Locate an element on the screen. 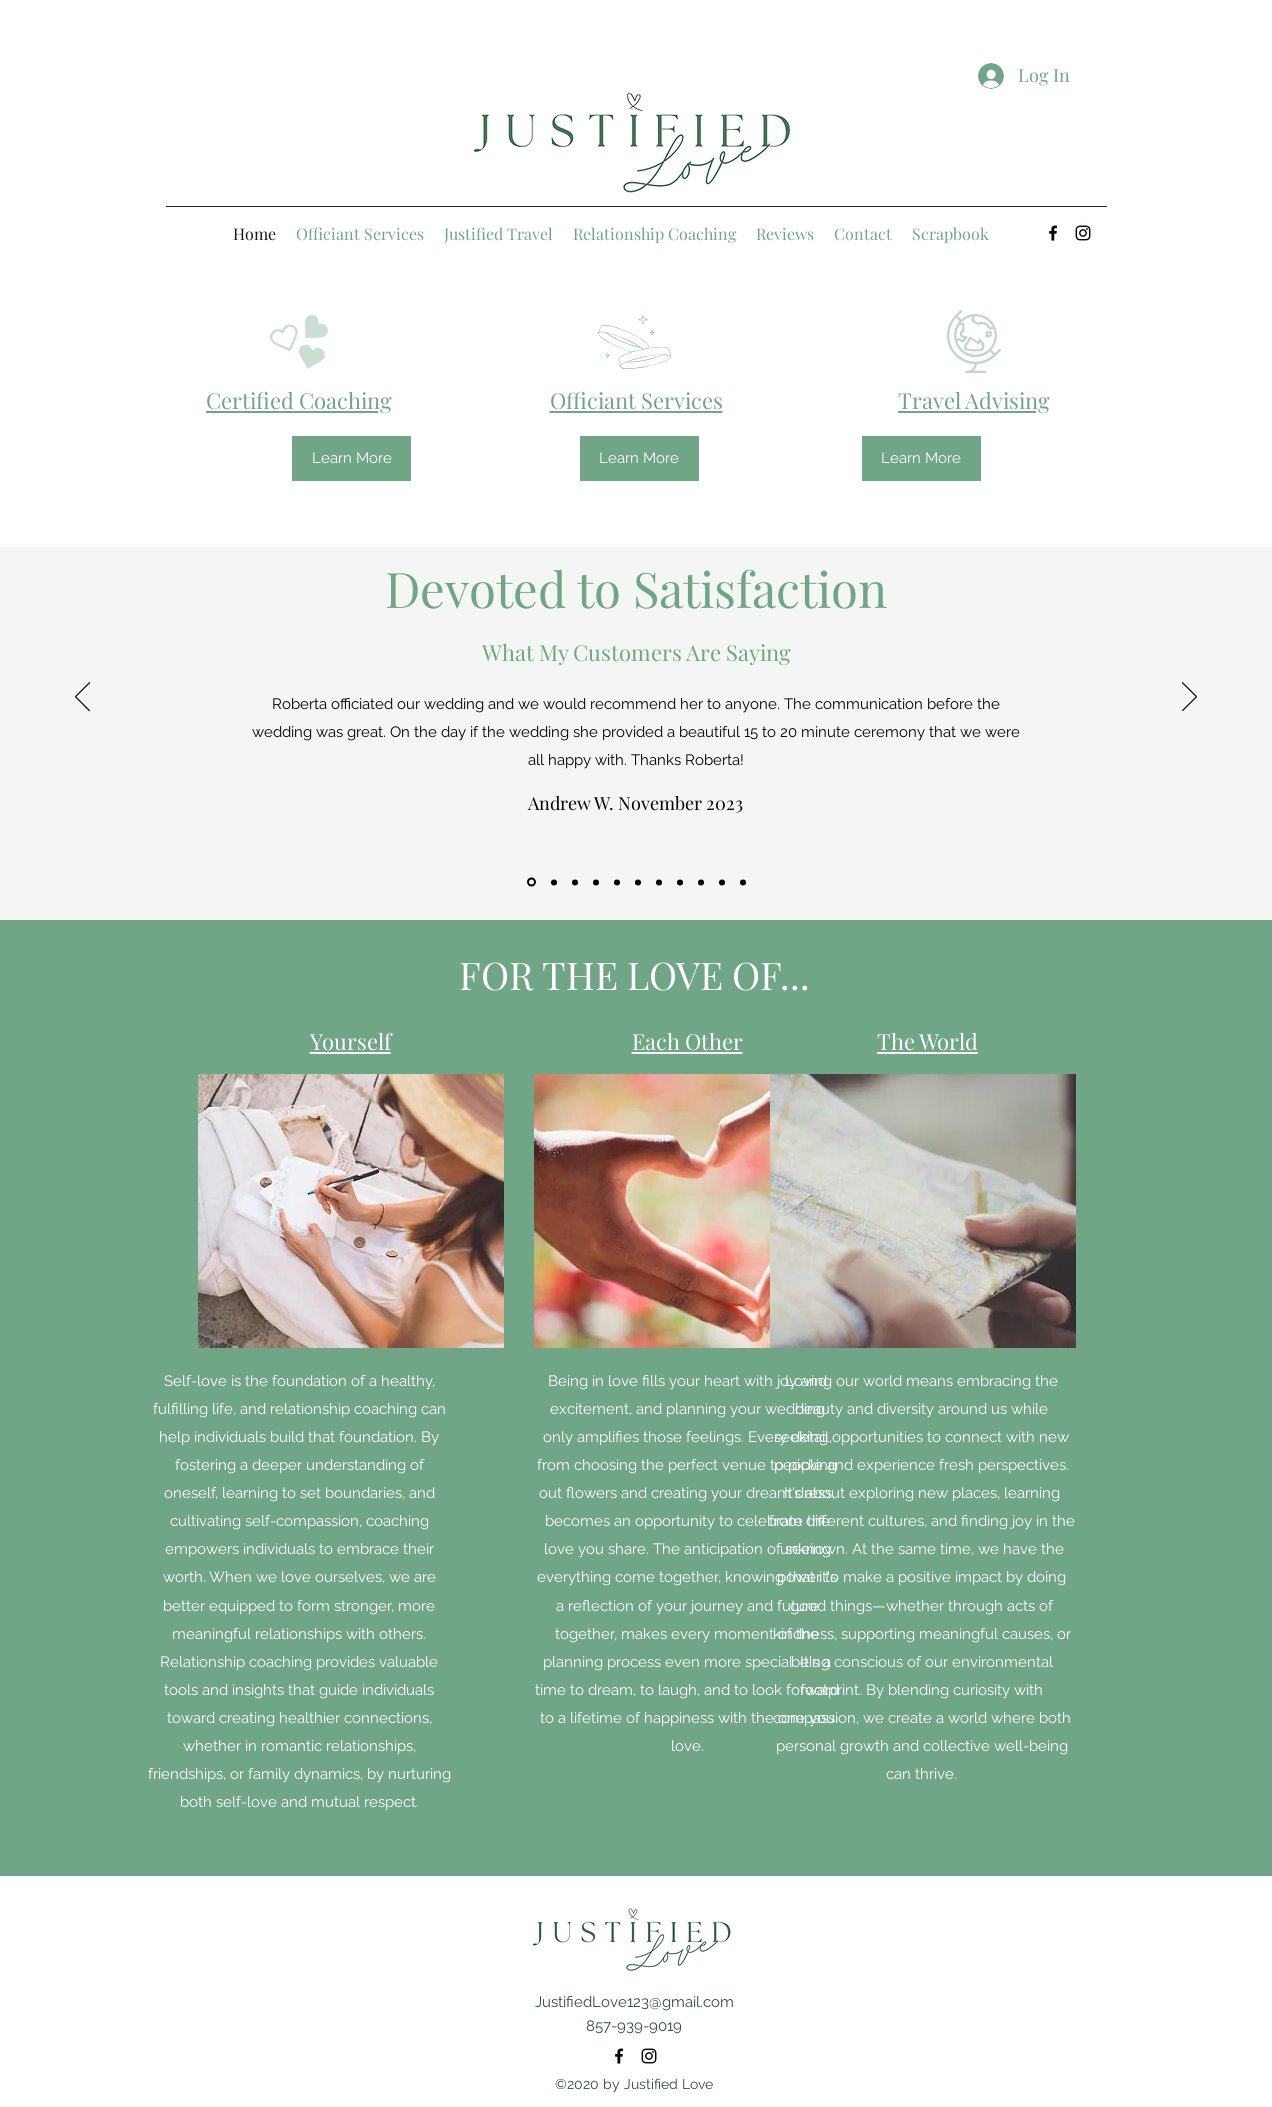 This screenshot has width=1272, height=2107. [Next] is located at coordinates (1189, 698).